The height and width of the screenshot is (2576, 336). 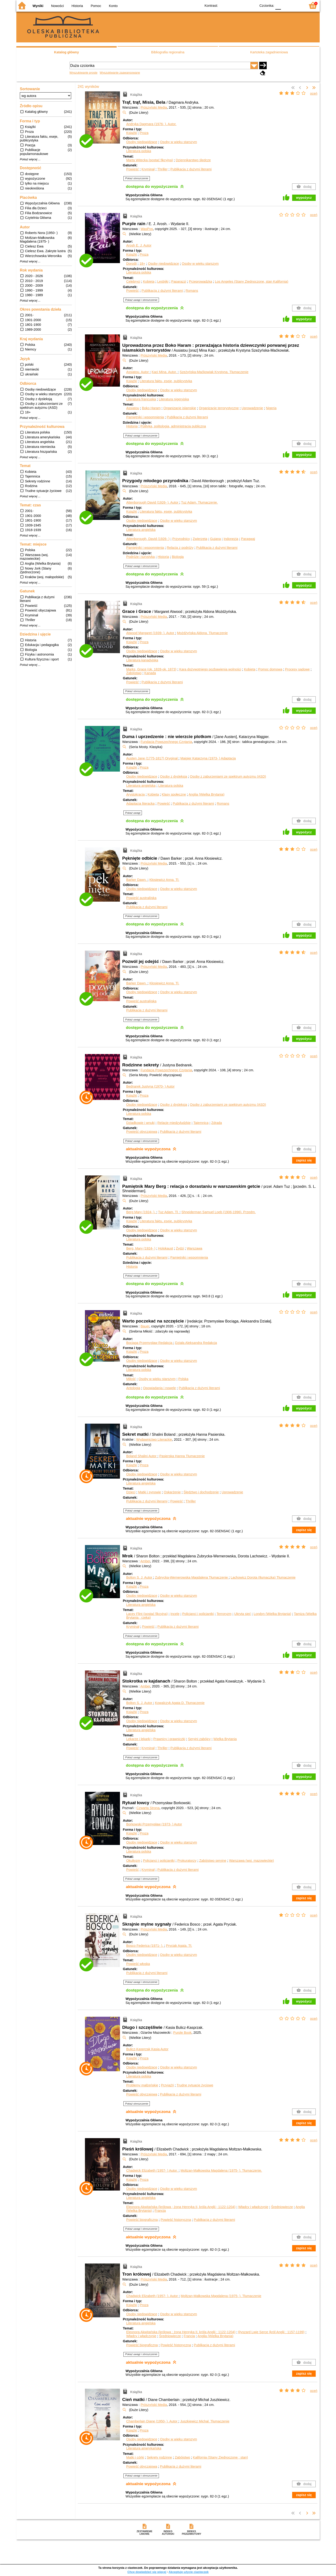 I want to click on Bednarek Justyna (1970- ), so click(x=150, y=1086).